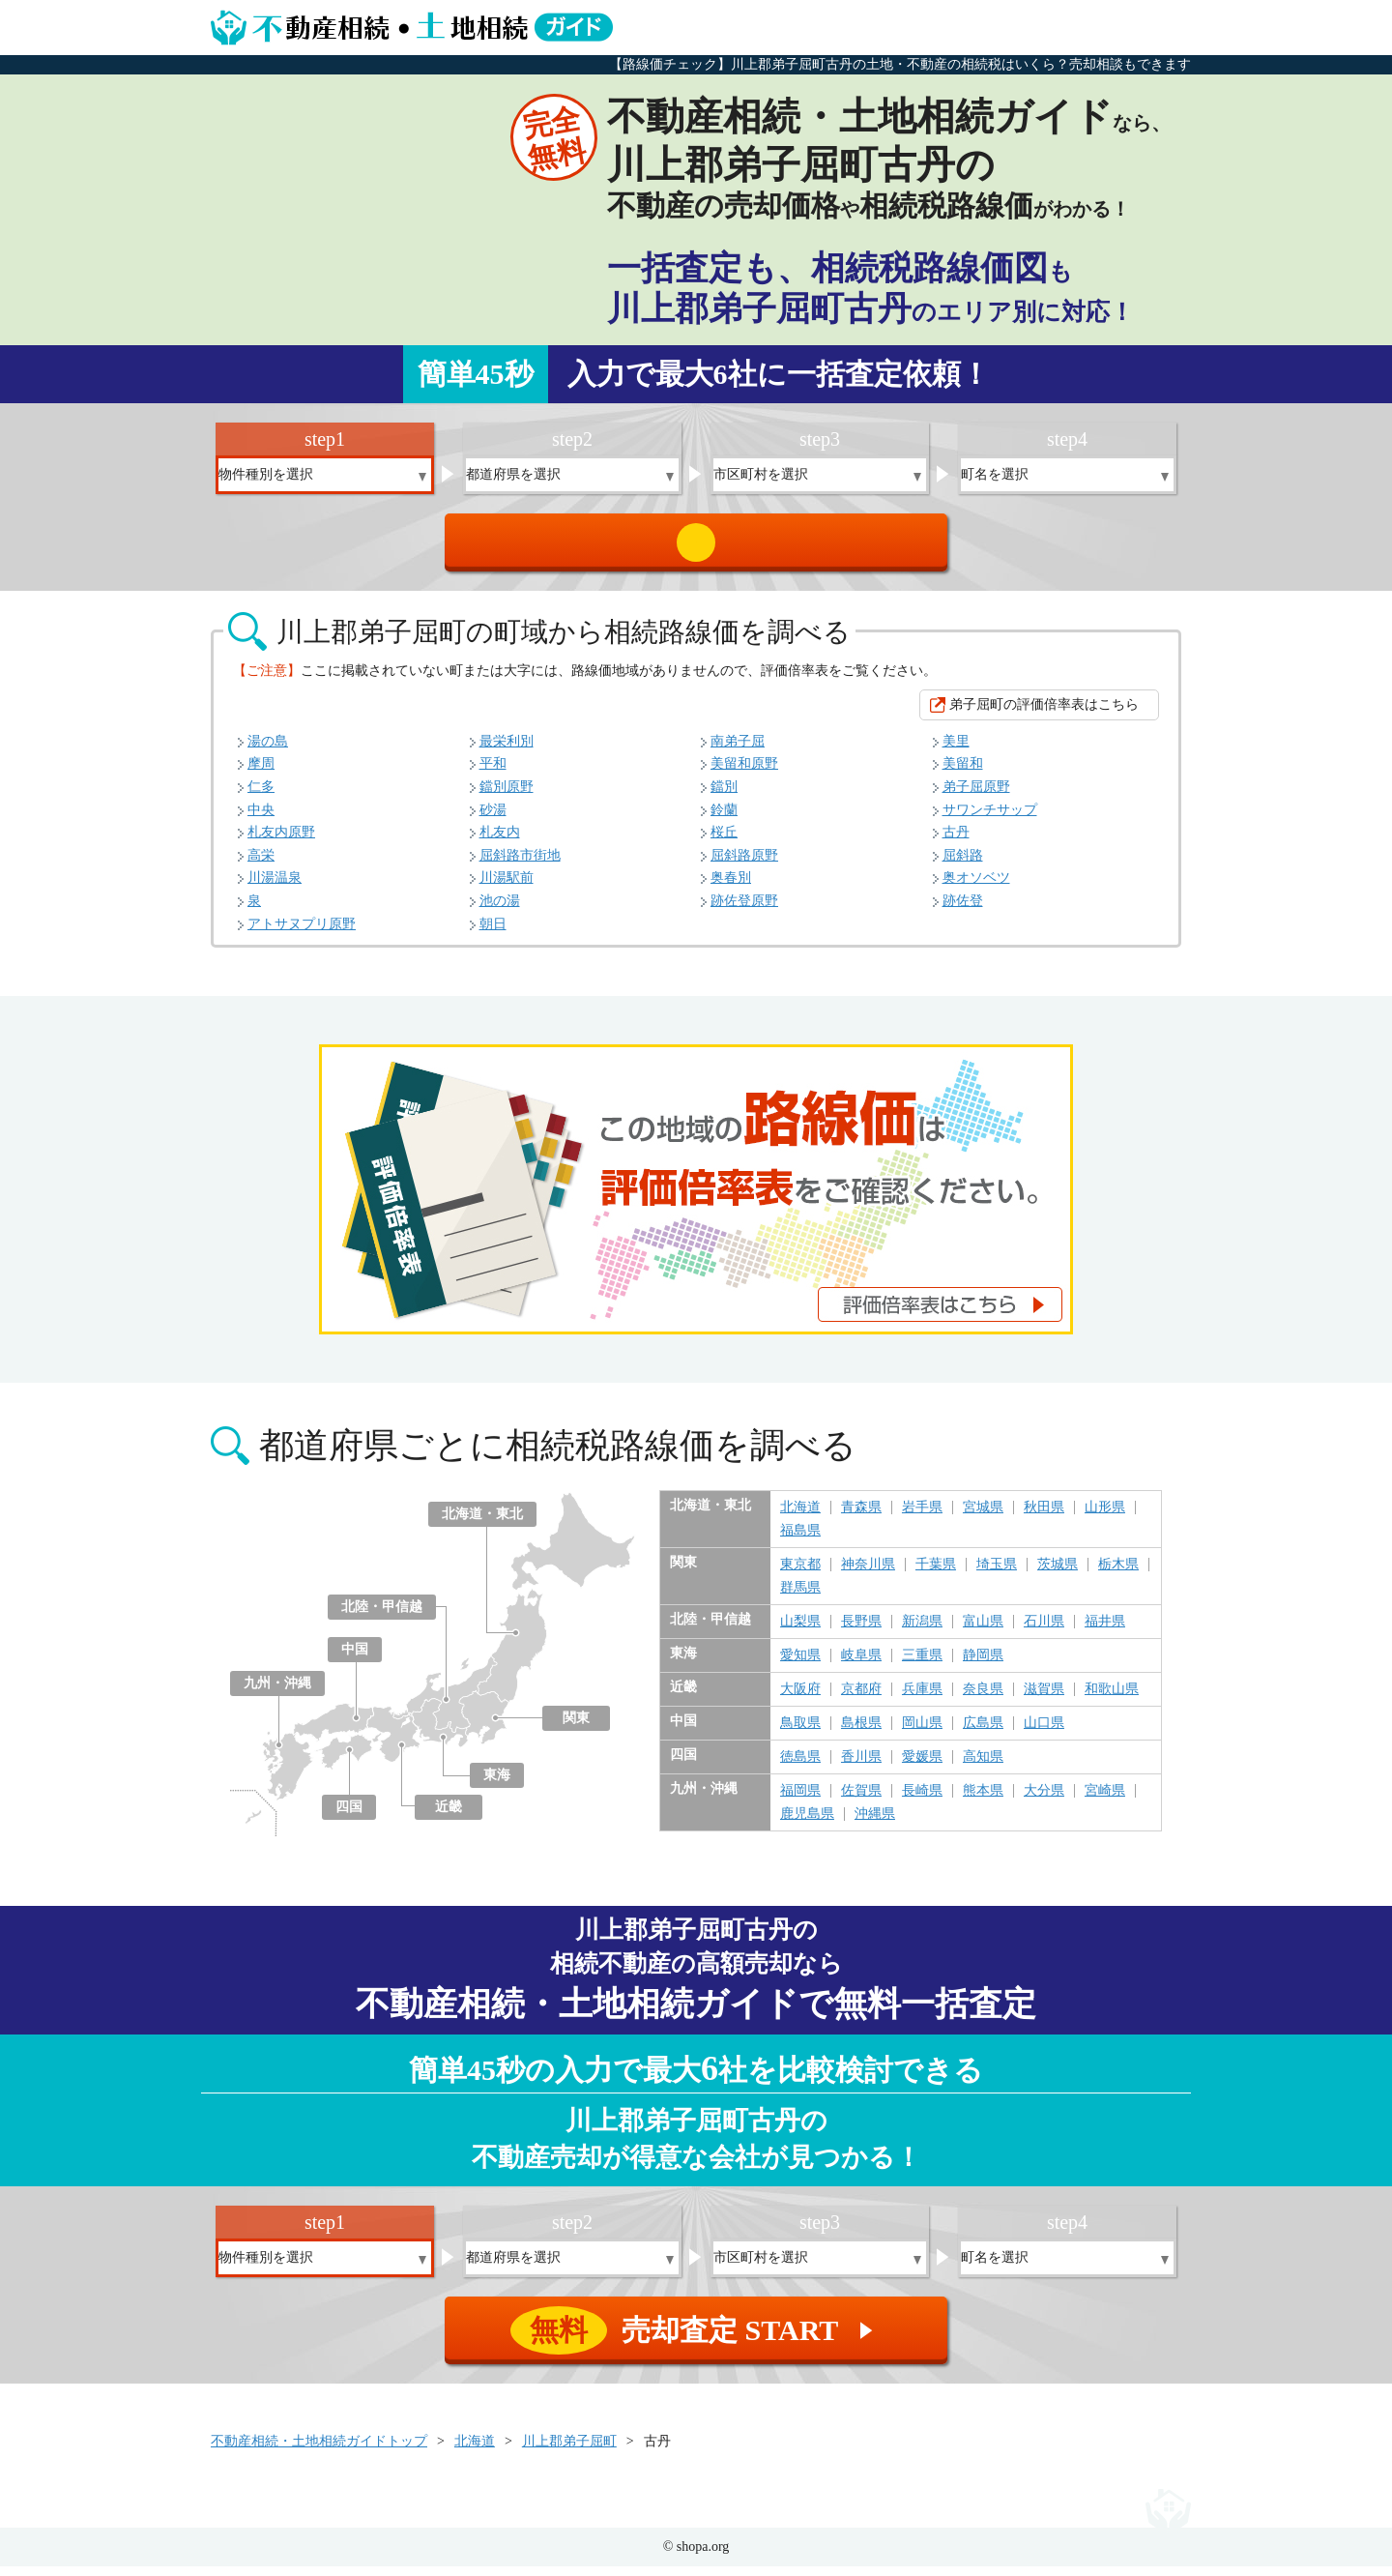 The width and height of the screenshot is (1392, 2576). Describe the element at coordinates (744, 910) in the screenshot. I see `跡佐登原野` at that location.